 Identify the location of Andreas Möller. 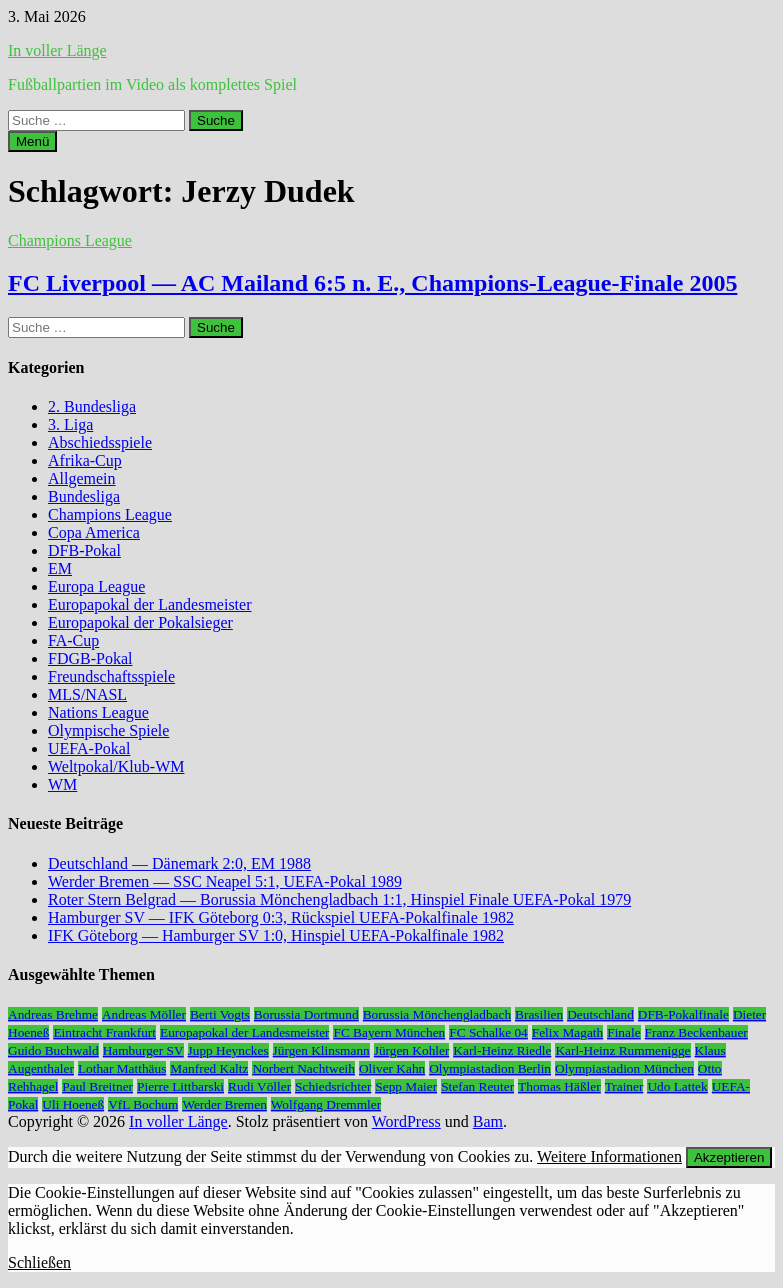
(144, 1014).